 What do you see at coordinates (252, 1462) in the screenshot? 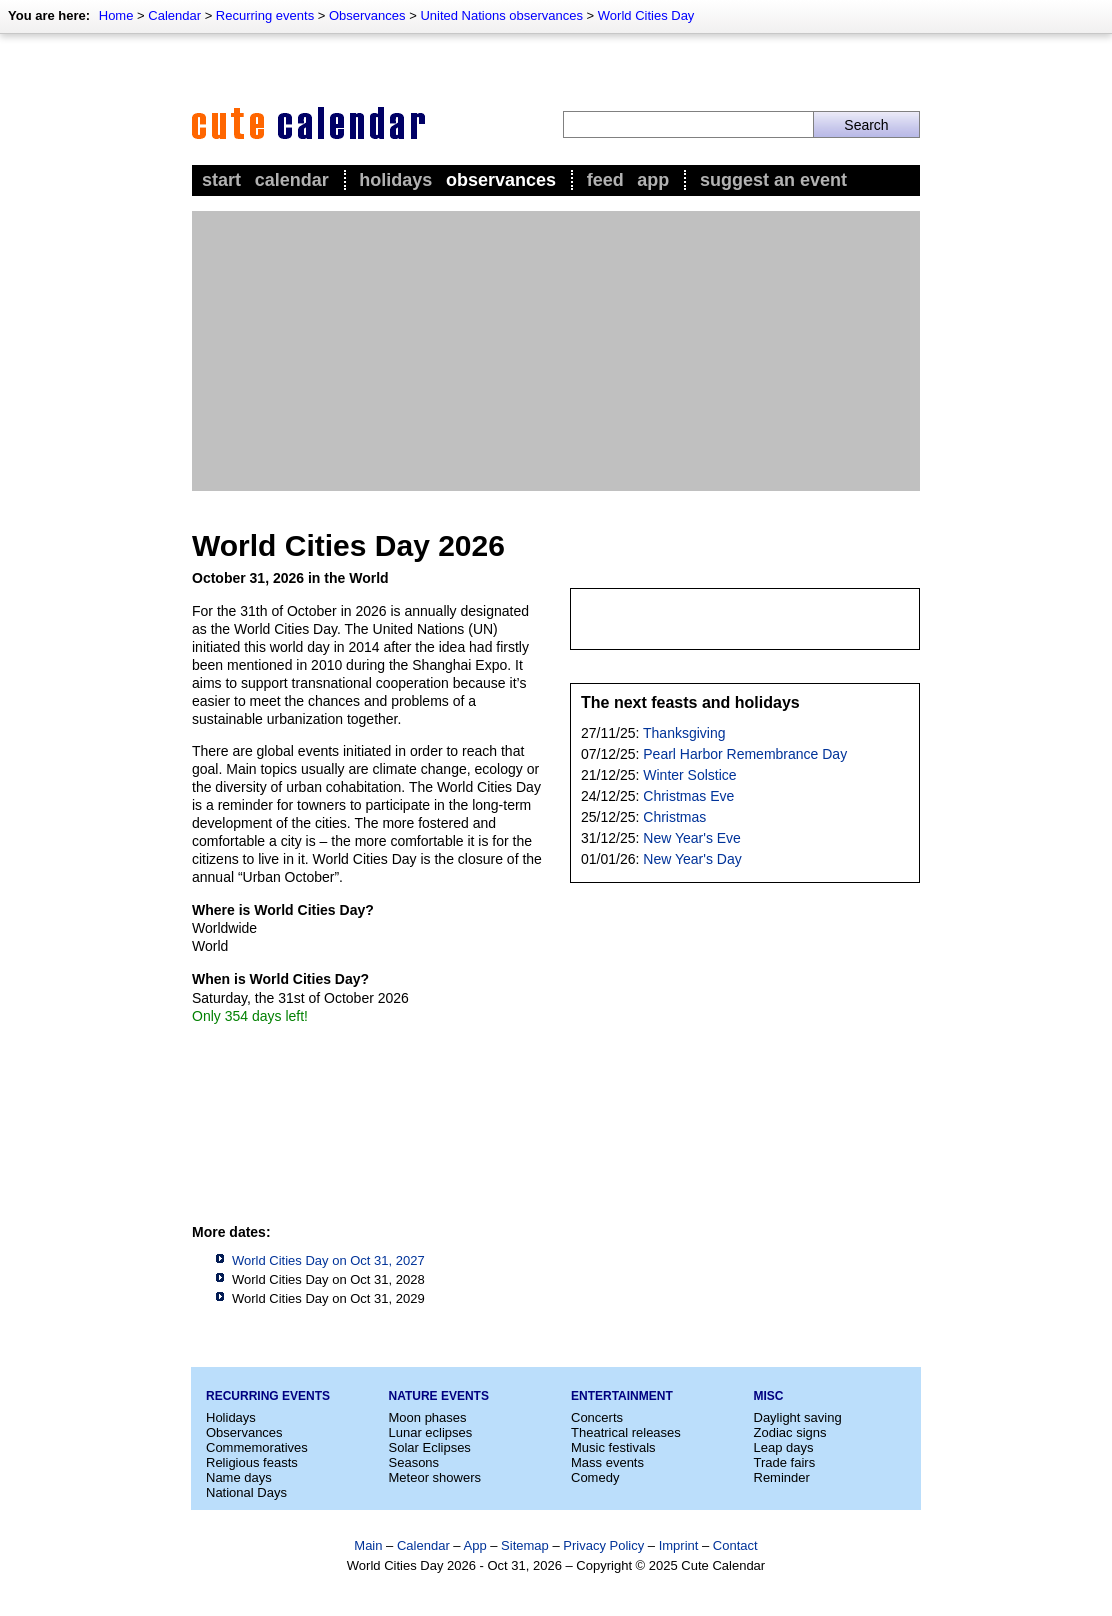
I see `Religious feasts` at bounding box center [252, 1462].